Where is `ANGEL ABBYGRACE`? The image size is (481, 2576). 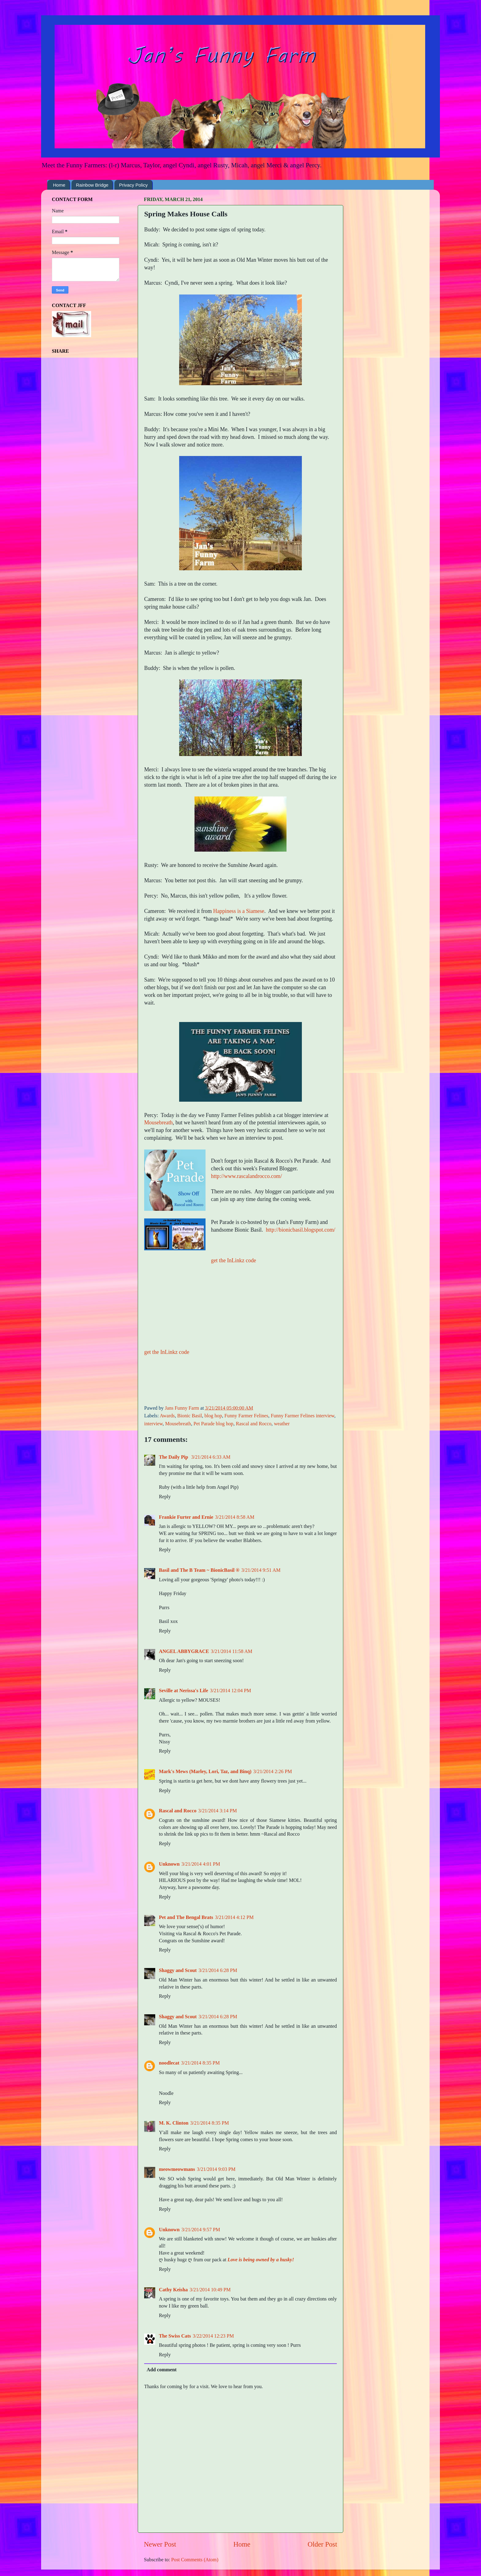 ANGEL ABBYGRACE is located at coordinates (184, 1651).